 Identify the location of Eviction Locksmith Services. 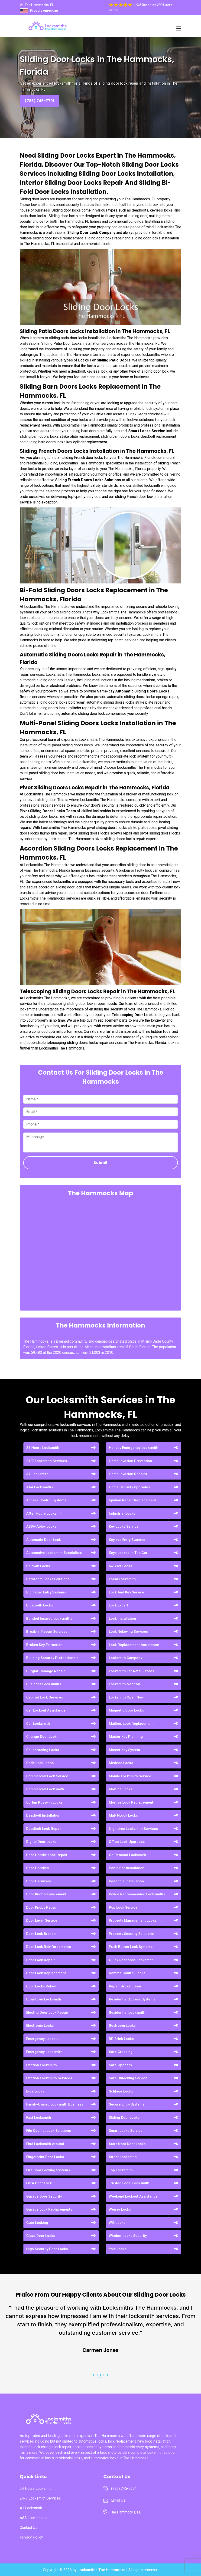
(49, 2078).